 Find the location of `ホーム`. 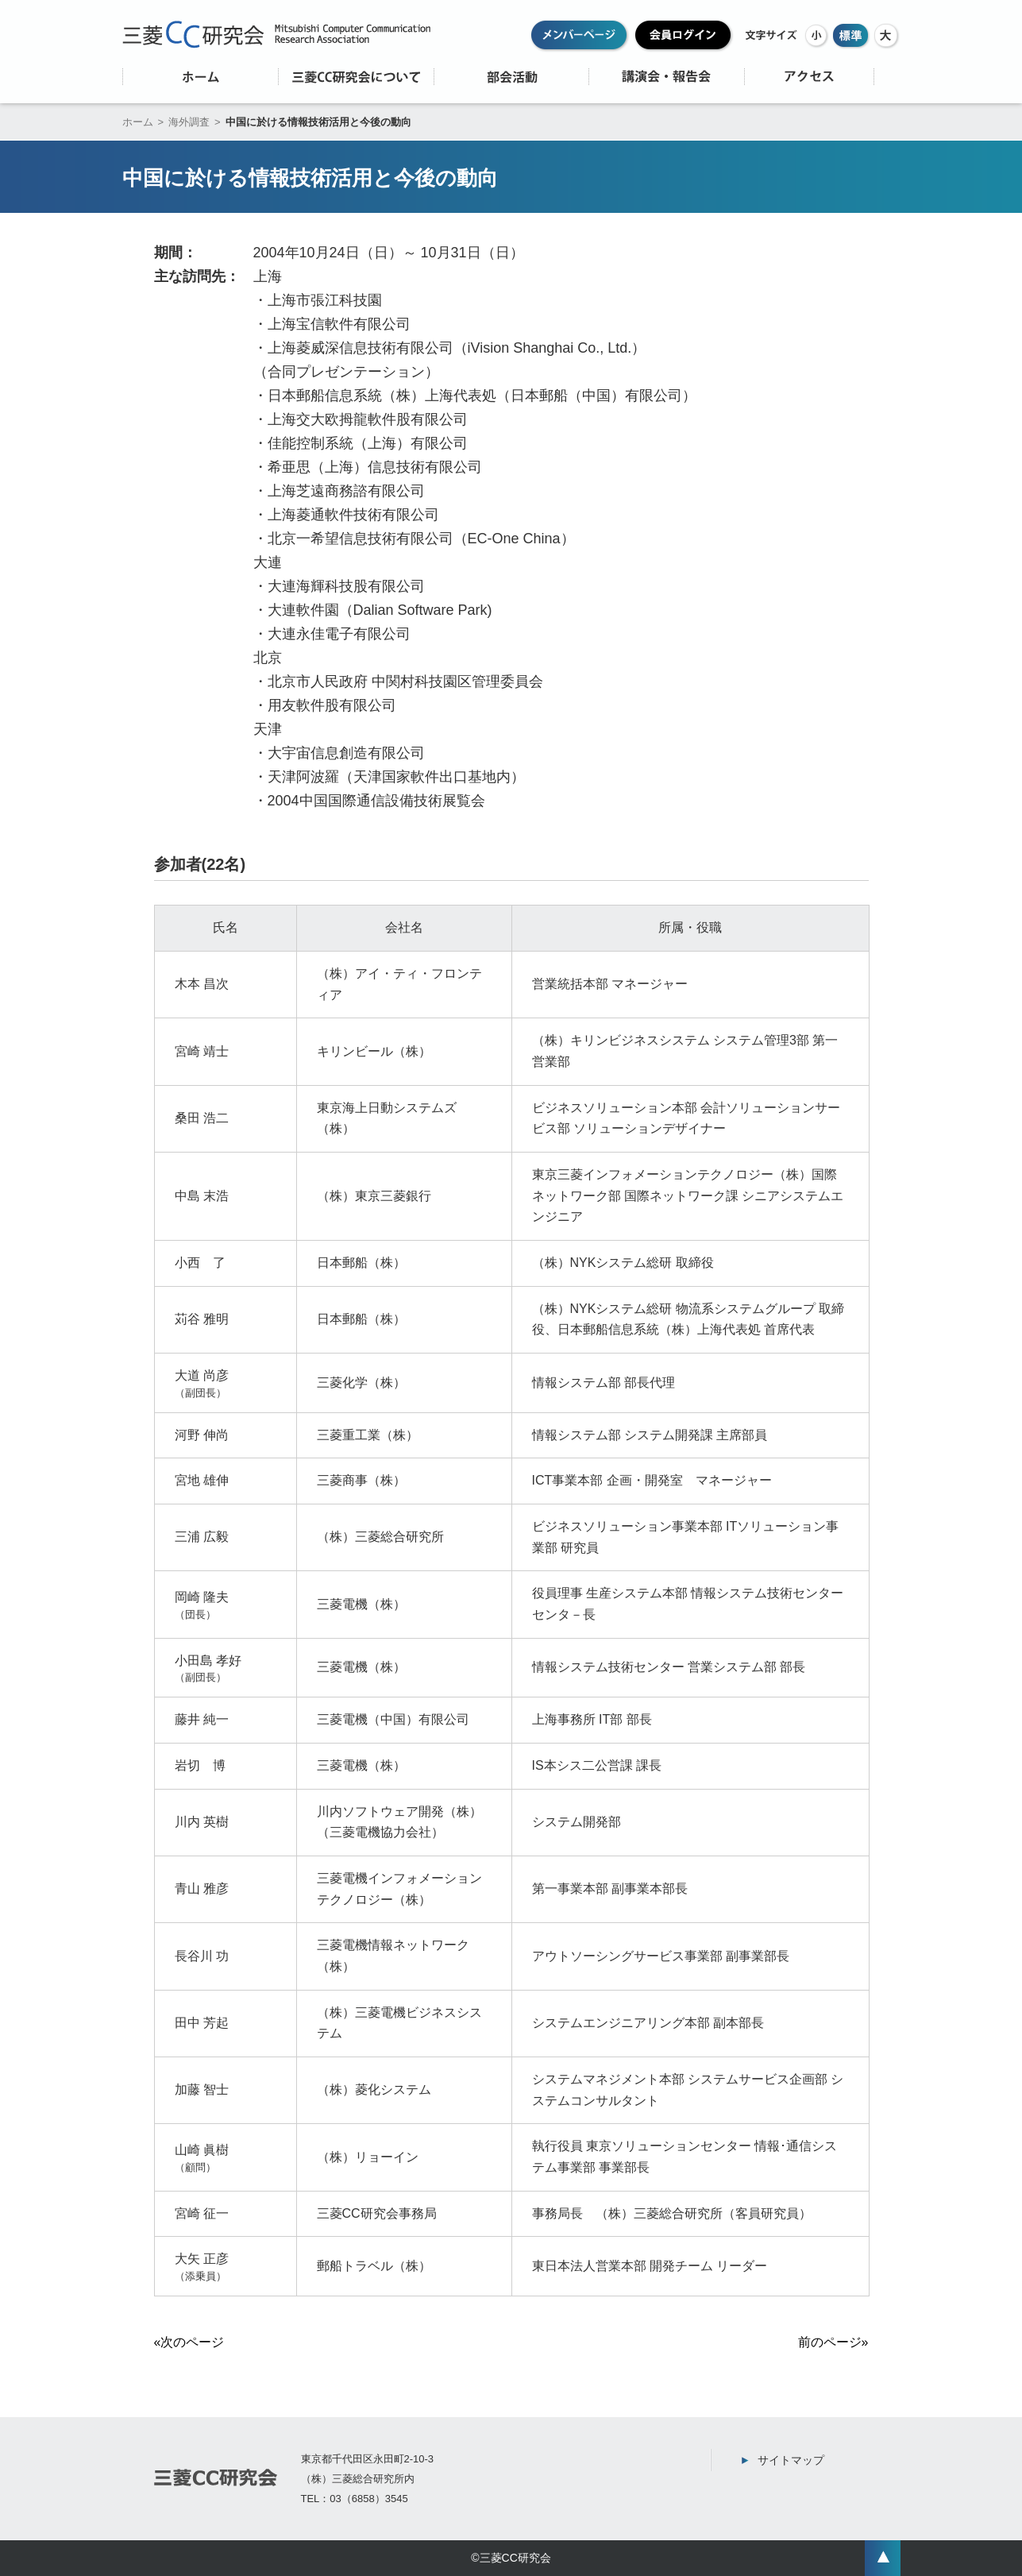

ホーム is located at coordinates (137, 122).